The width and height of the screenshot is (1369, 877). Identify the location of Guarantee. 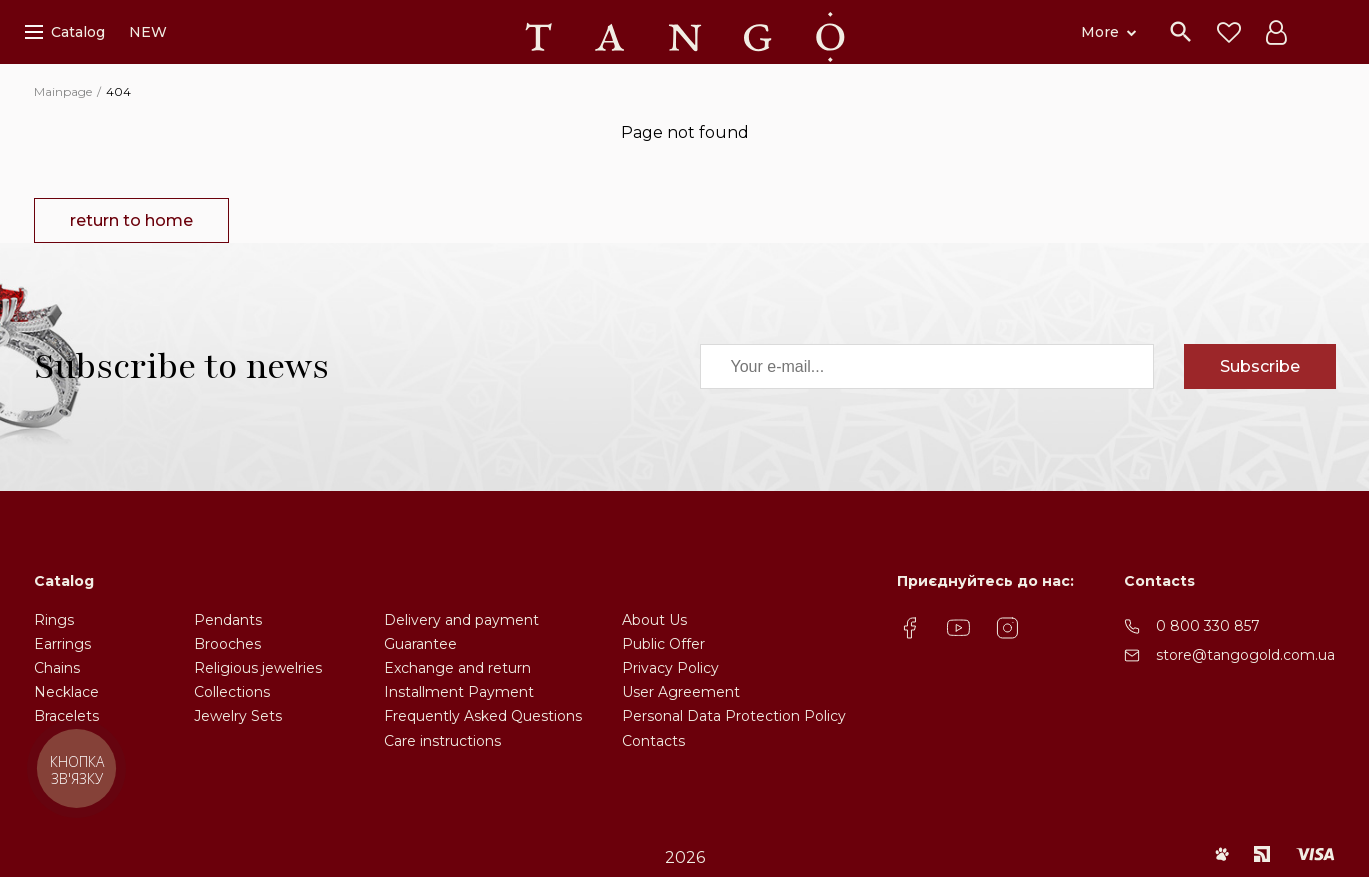
(420, 644).